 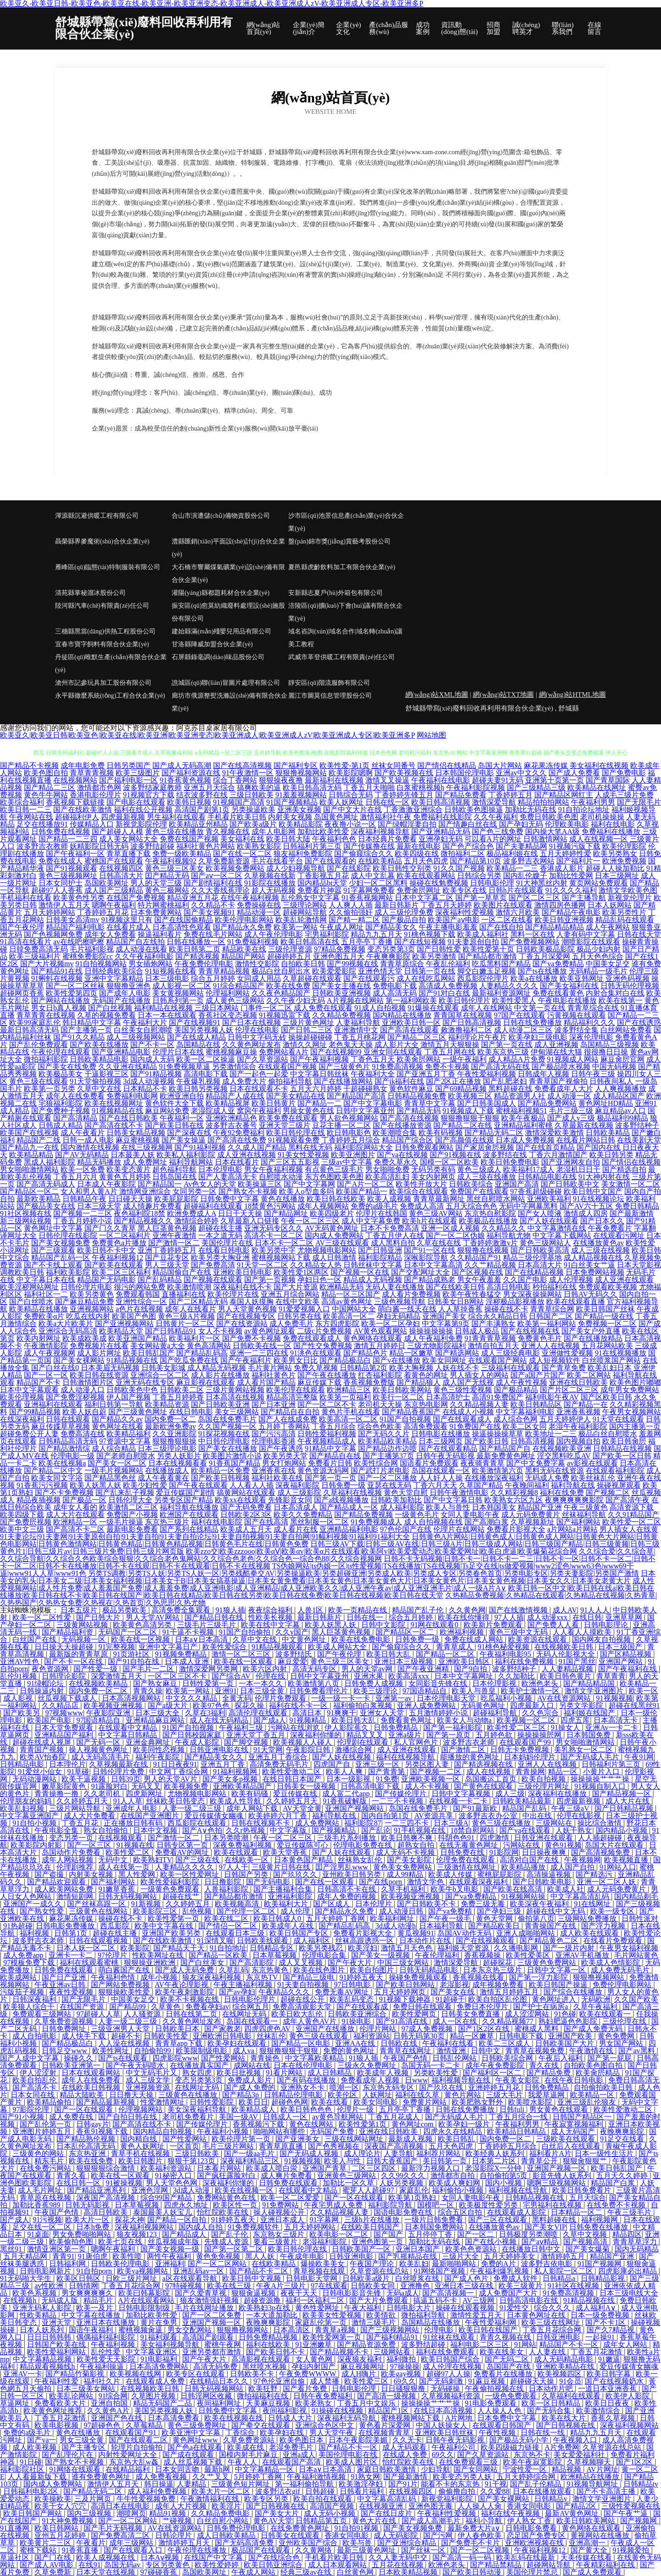 What do you see at coordinates (25, 1522) in the screenshot?
I see `国产免费屄视频` at bounding box center [25, 1522].